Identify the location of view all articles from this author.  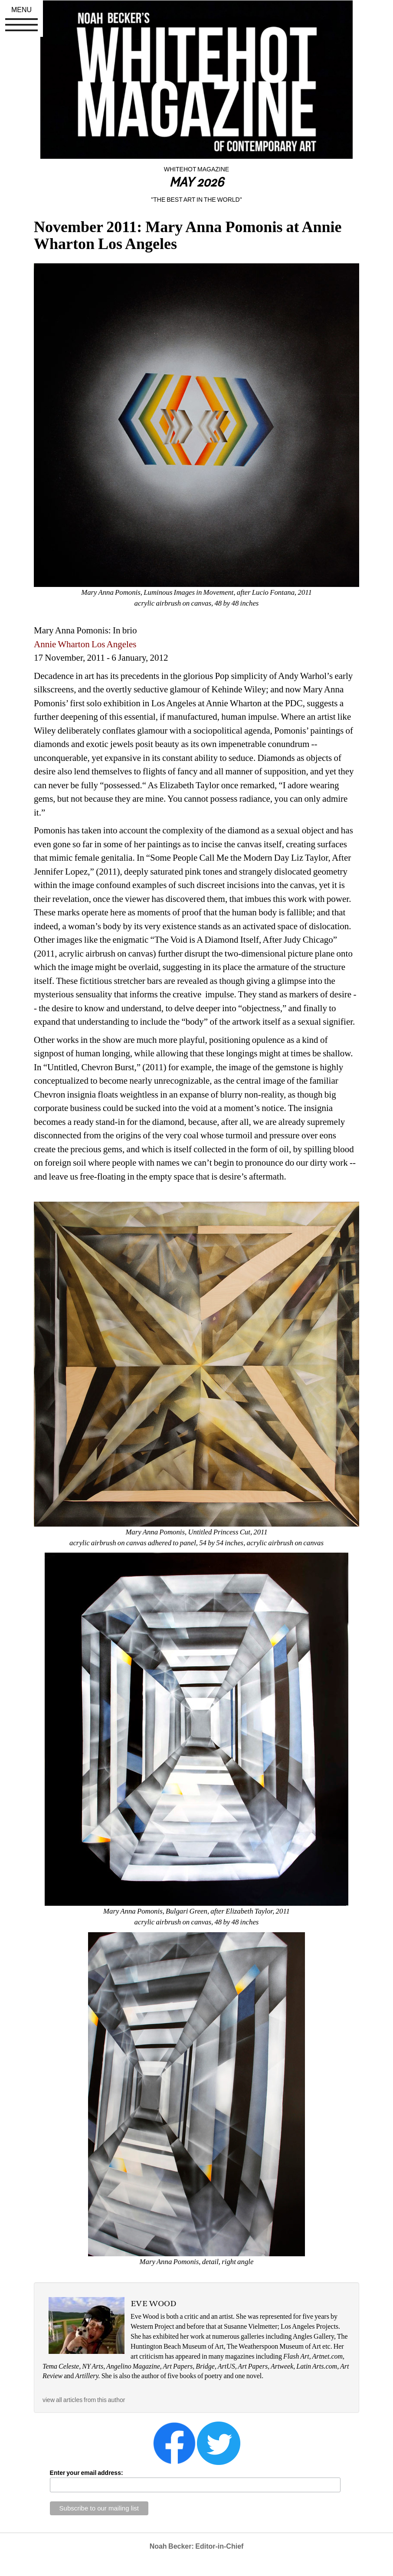
(84, 2399).